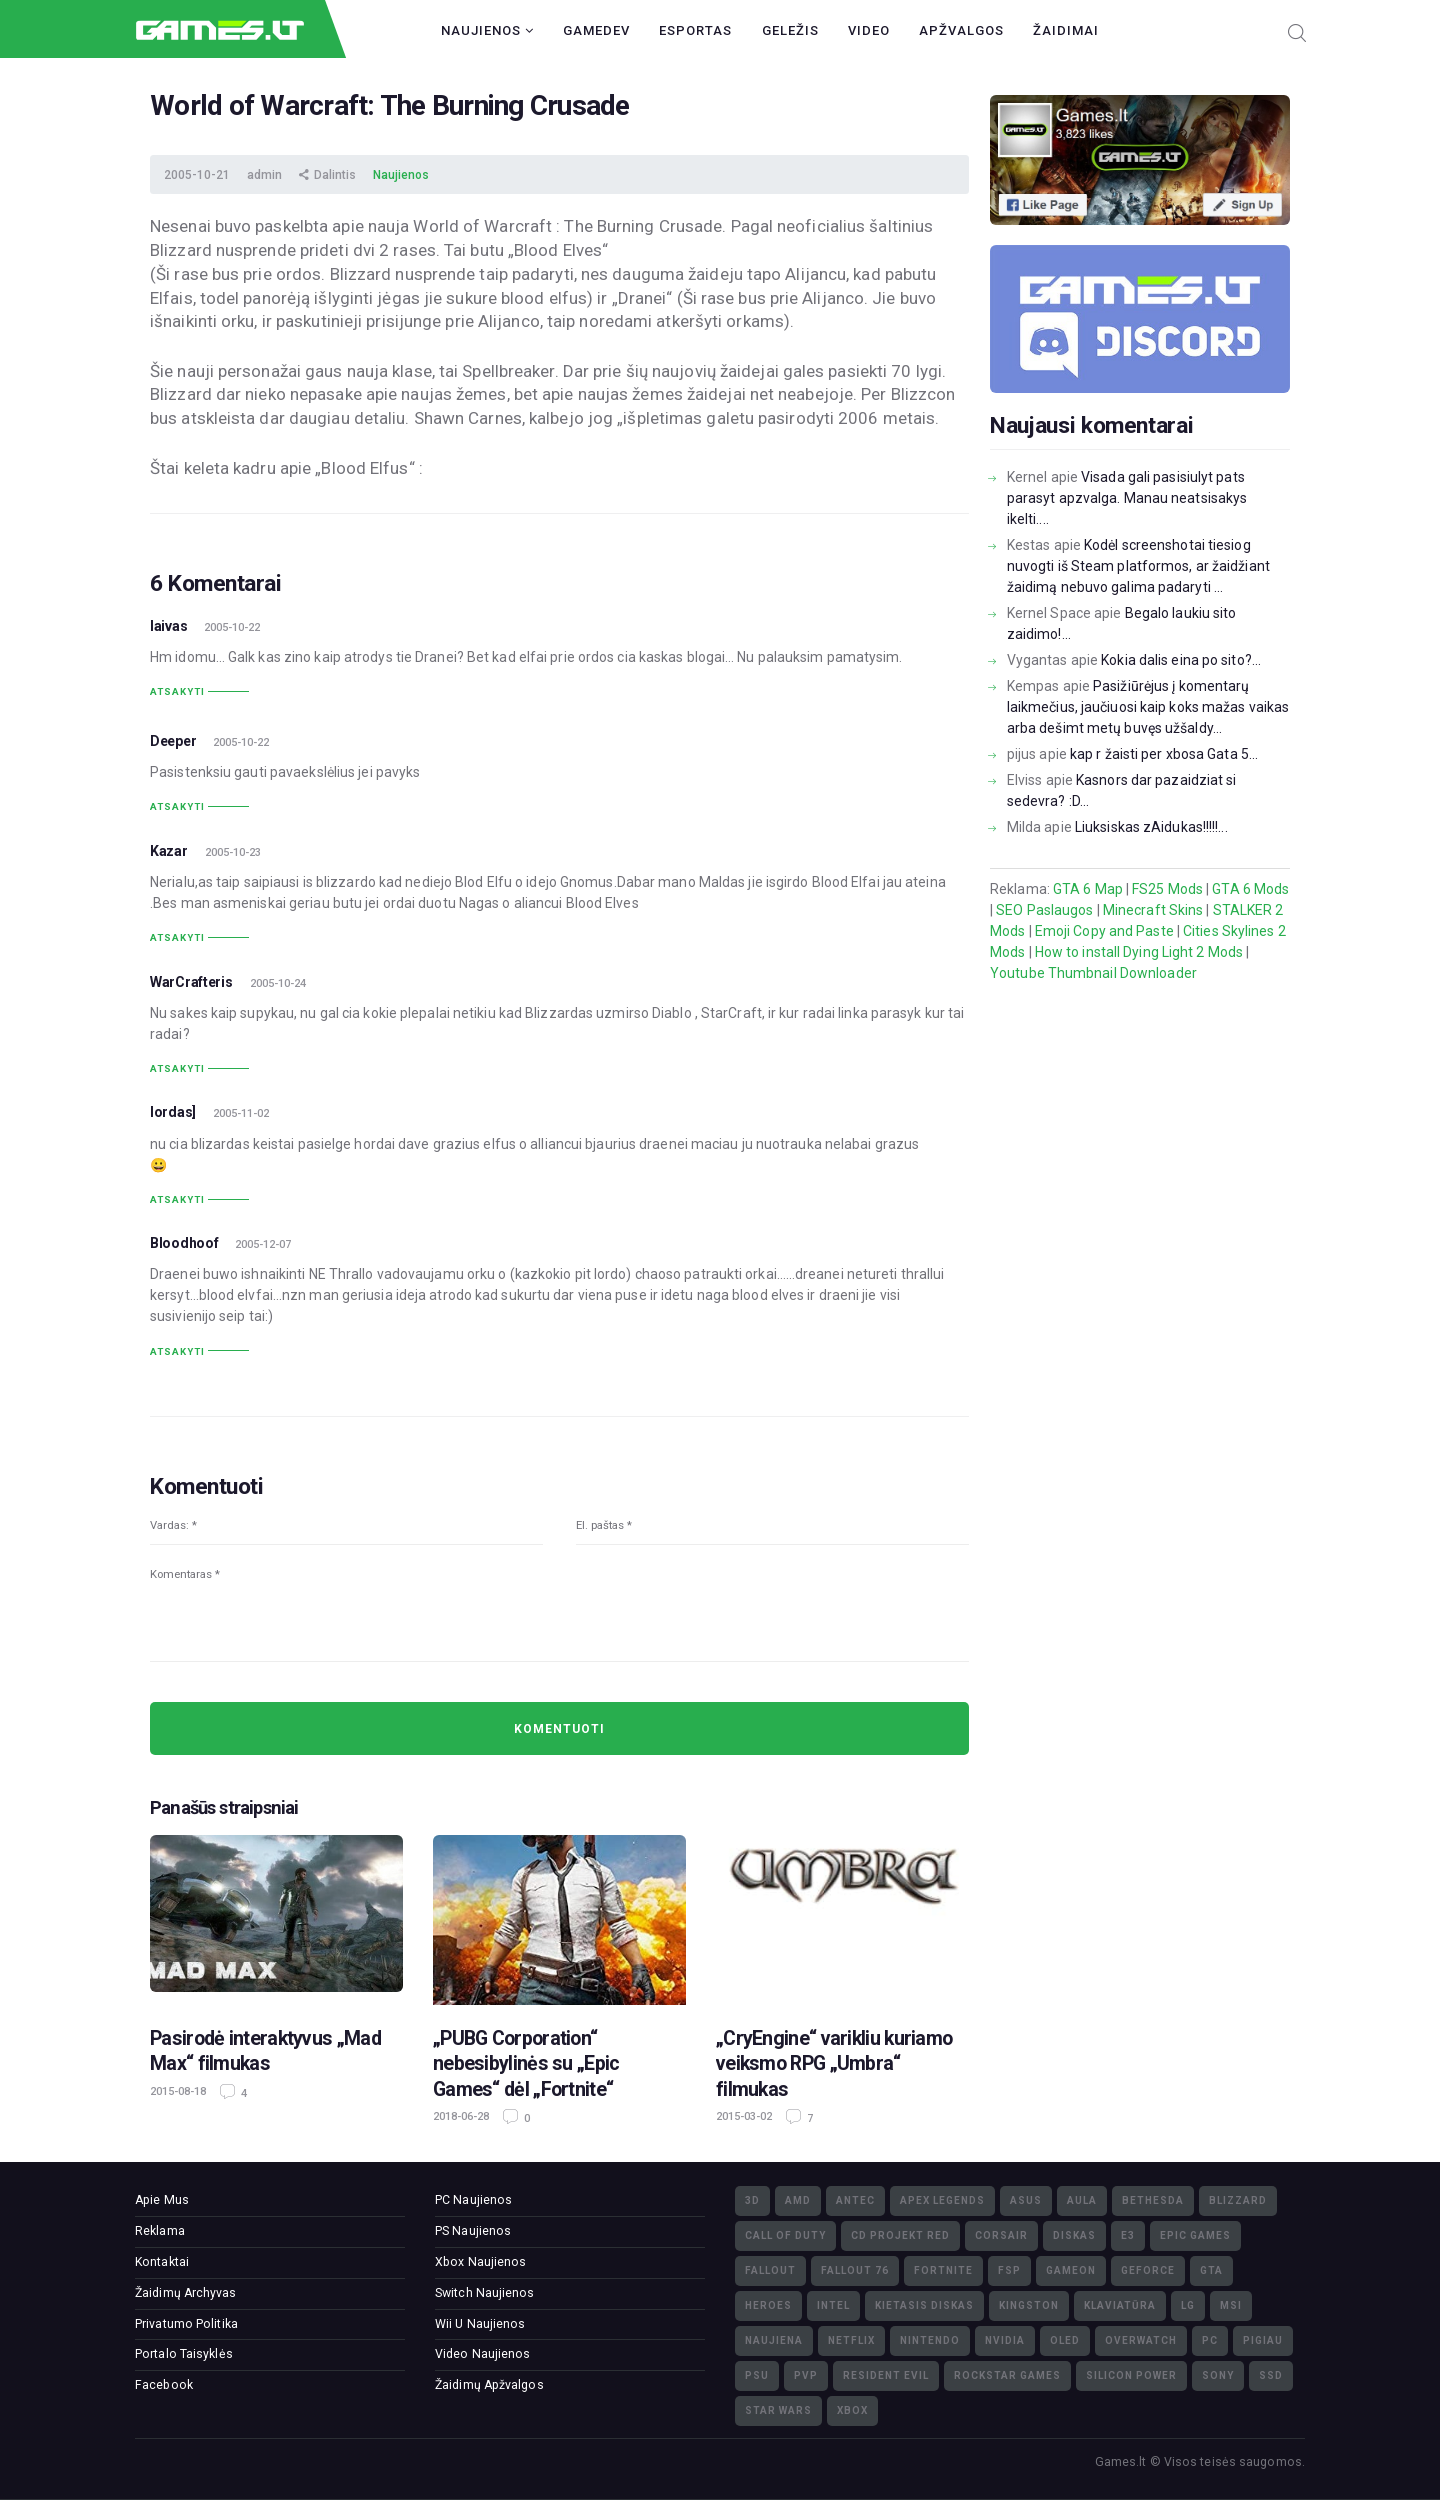 Image resolution: width=1440 pixels, height=2500 pixels. I want to click on PSU [PSU (15)], so click(757, 2375).